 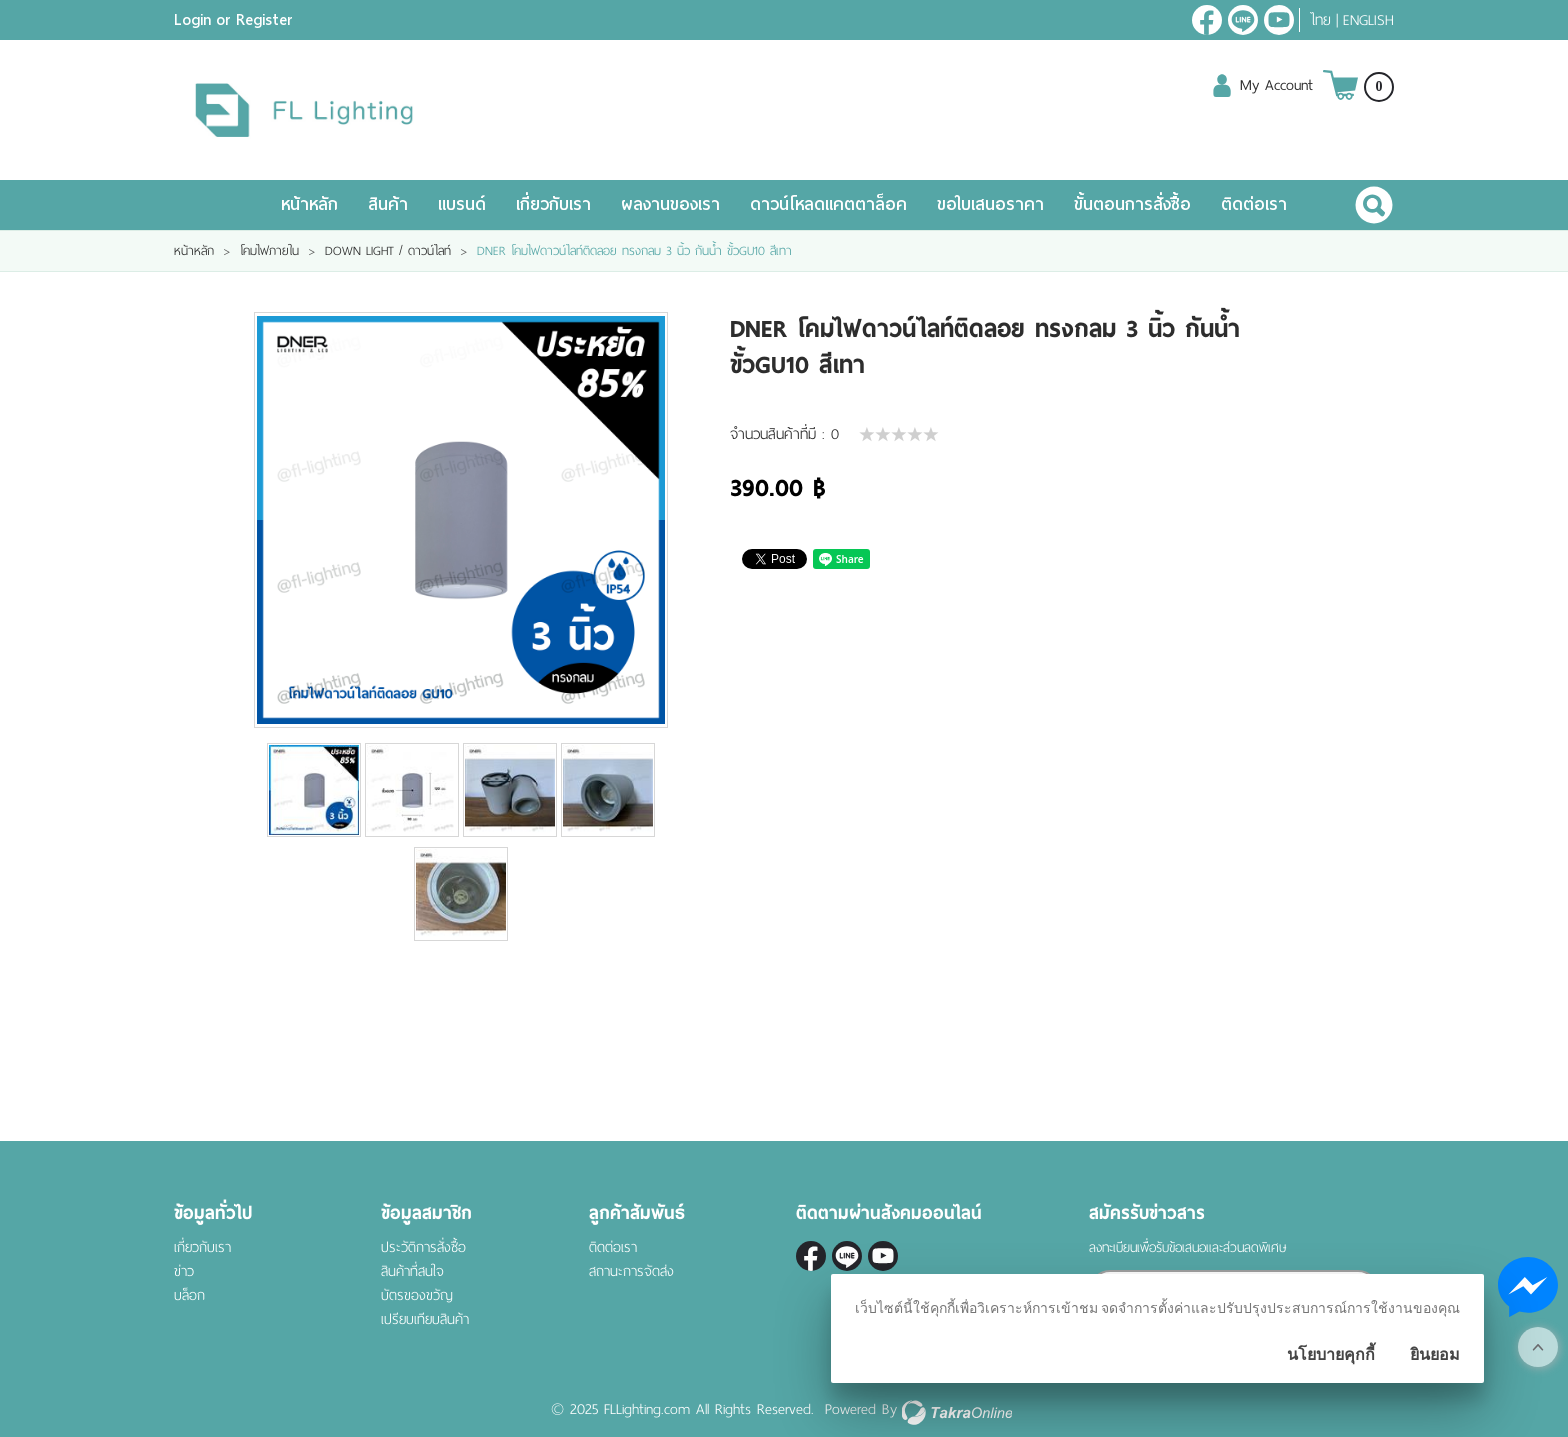 I want to click on ไทย, so click(x=1320, y=20).